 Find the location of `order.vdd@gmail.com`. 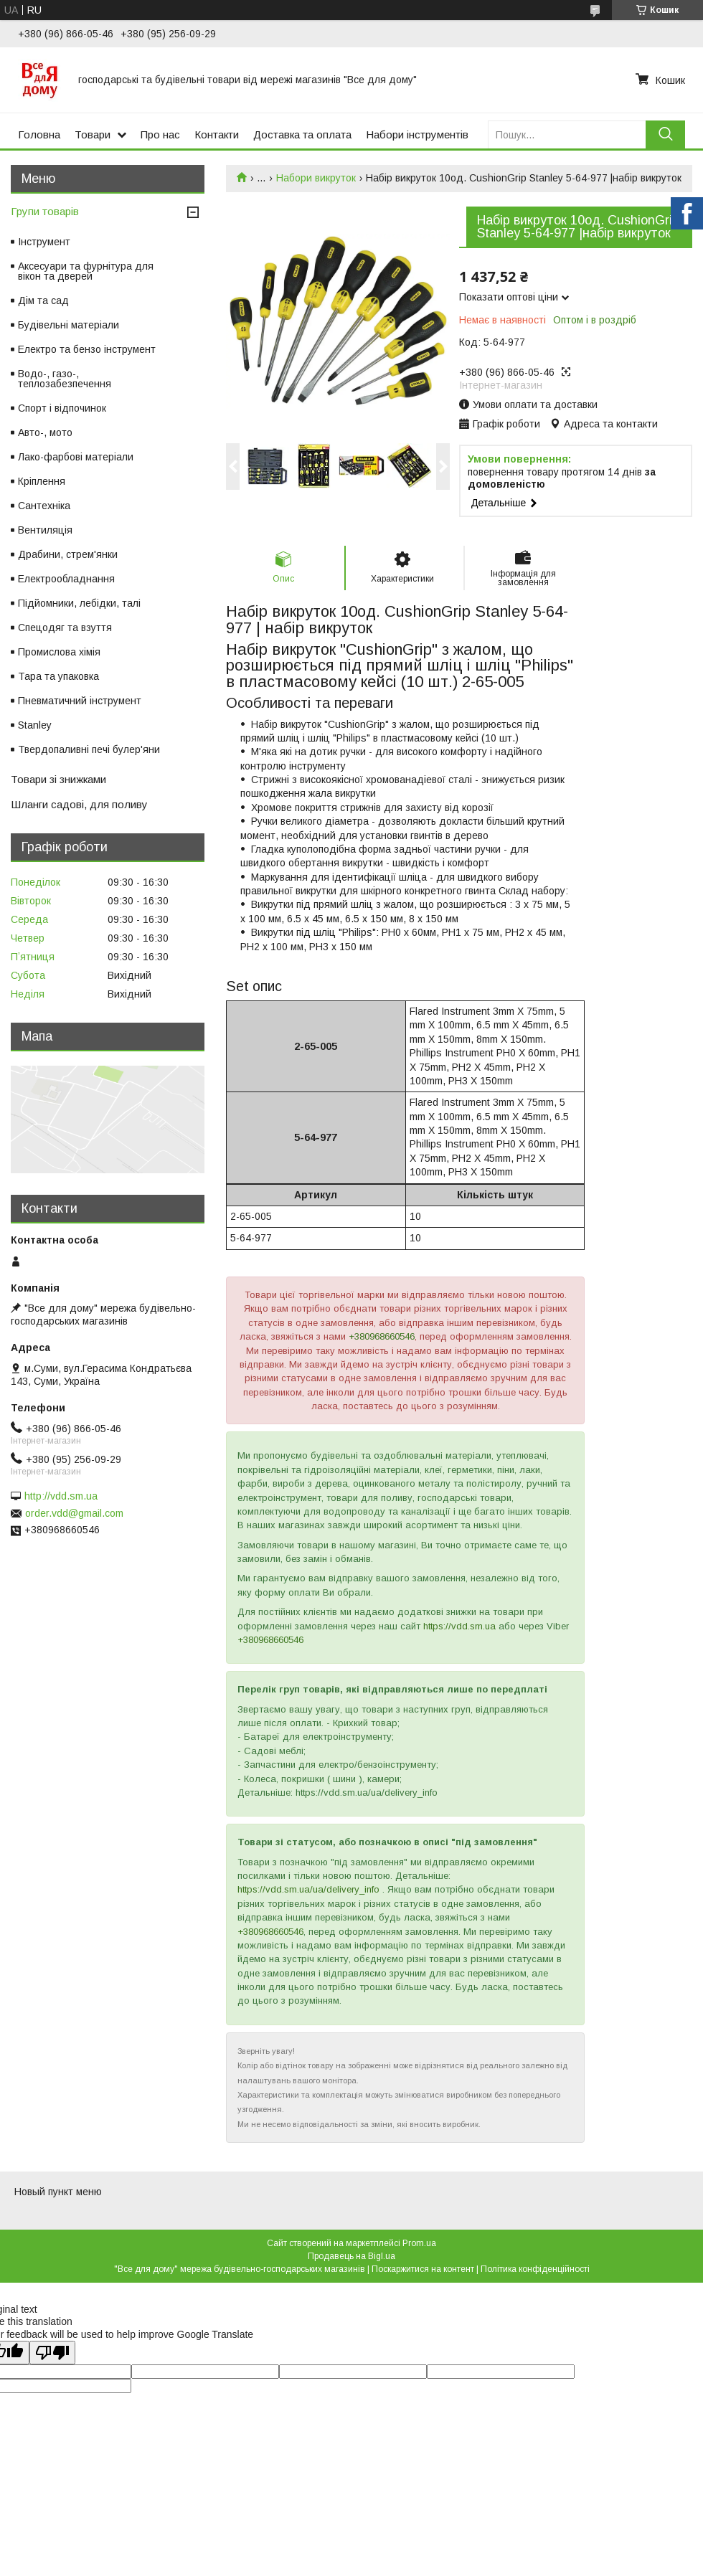

order.vdd@gmail.com is located at coordinates (74, 1513).